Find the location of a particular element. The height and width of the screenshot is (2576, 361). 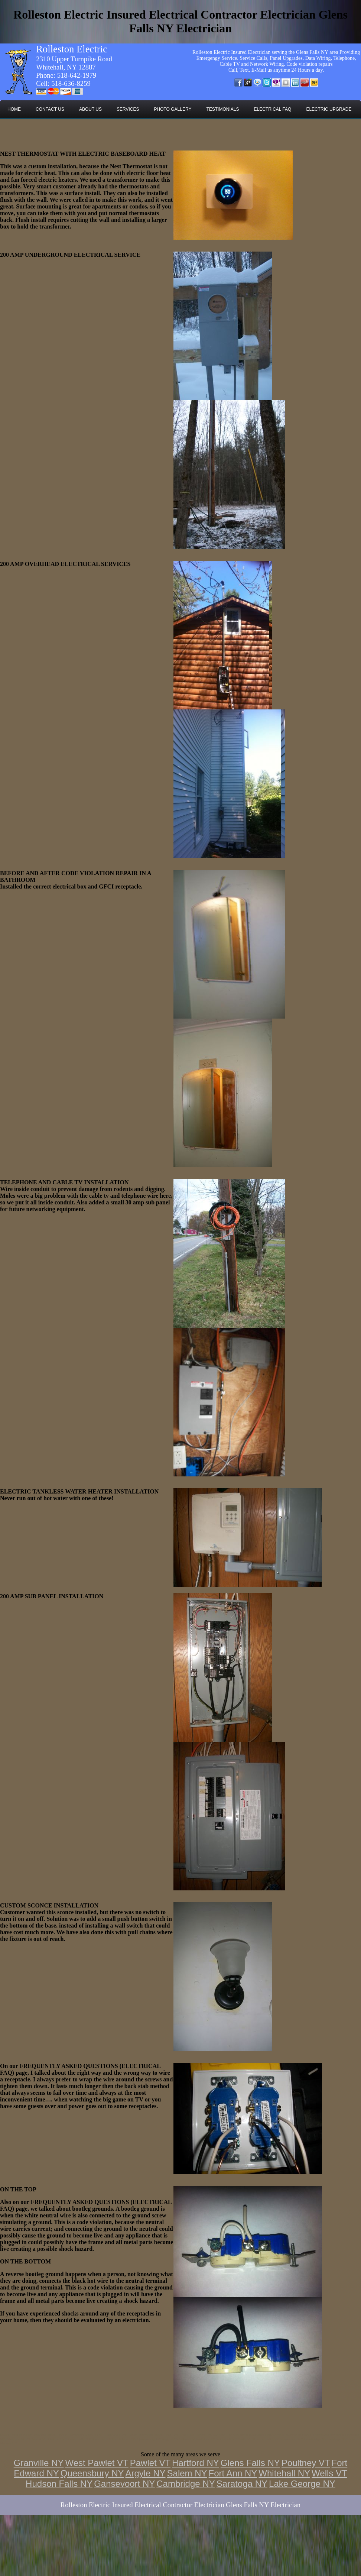

Granville NY is located at coordinates (39, 2463).